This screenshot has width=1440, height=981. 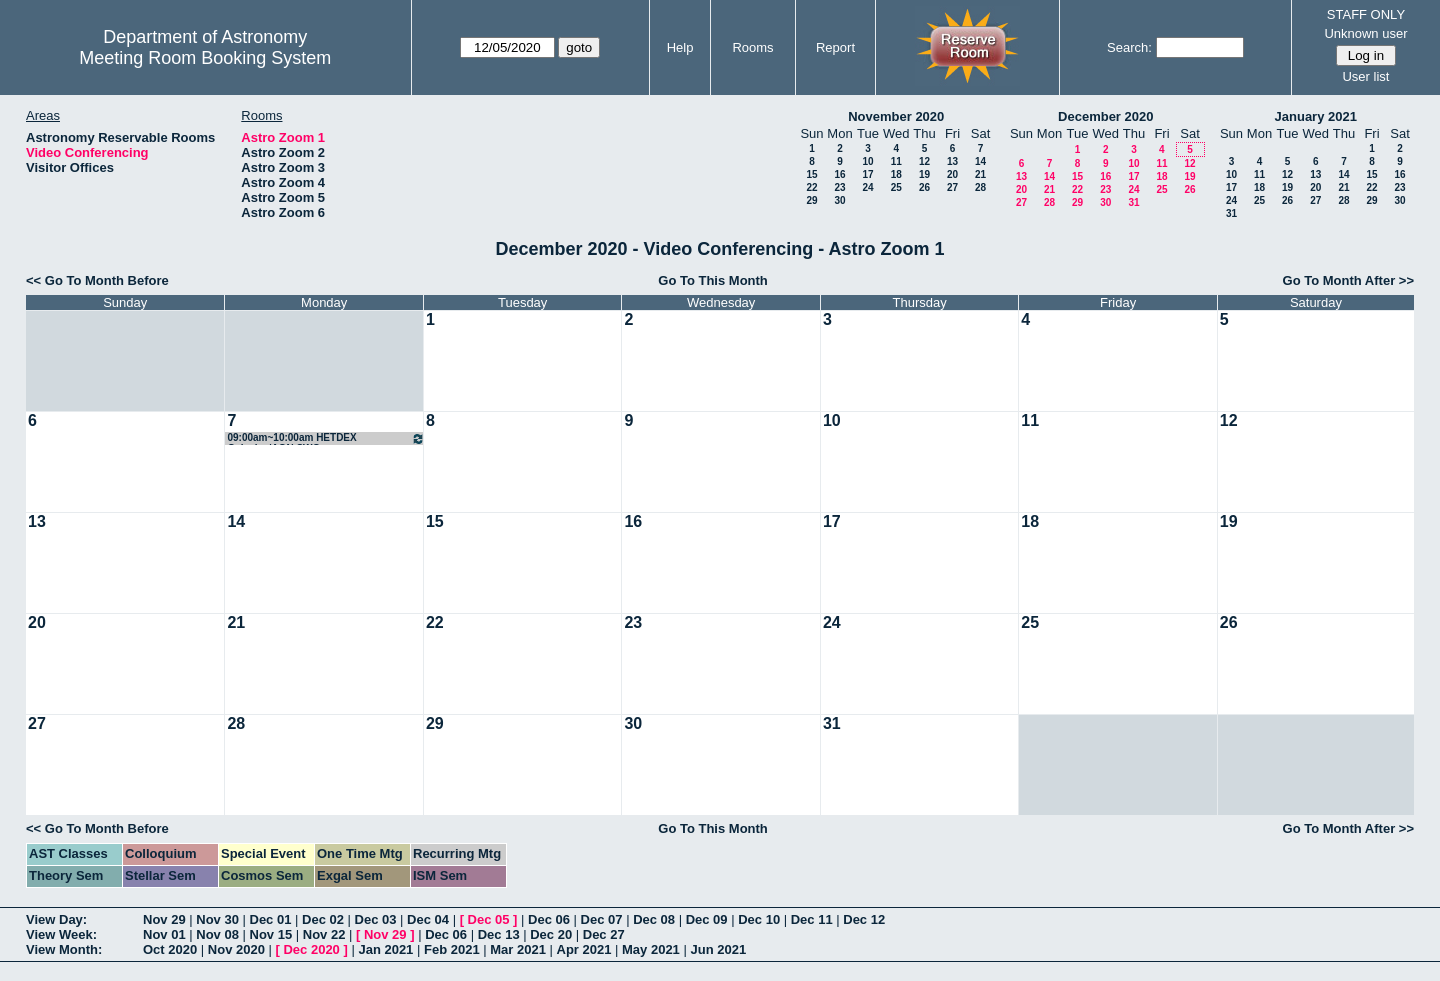 I want to click on 11, so click(x=896, y=161).